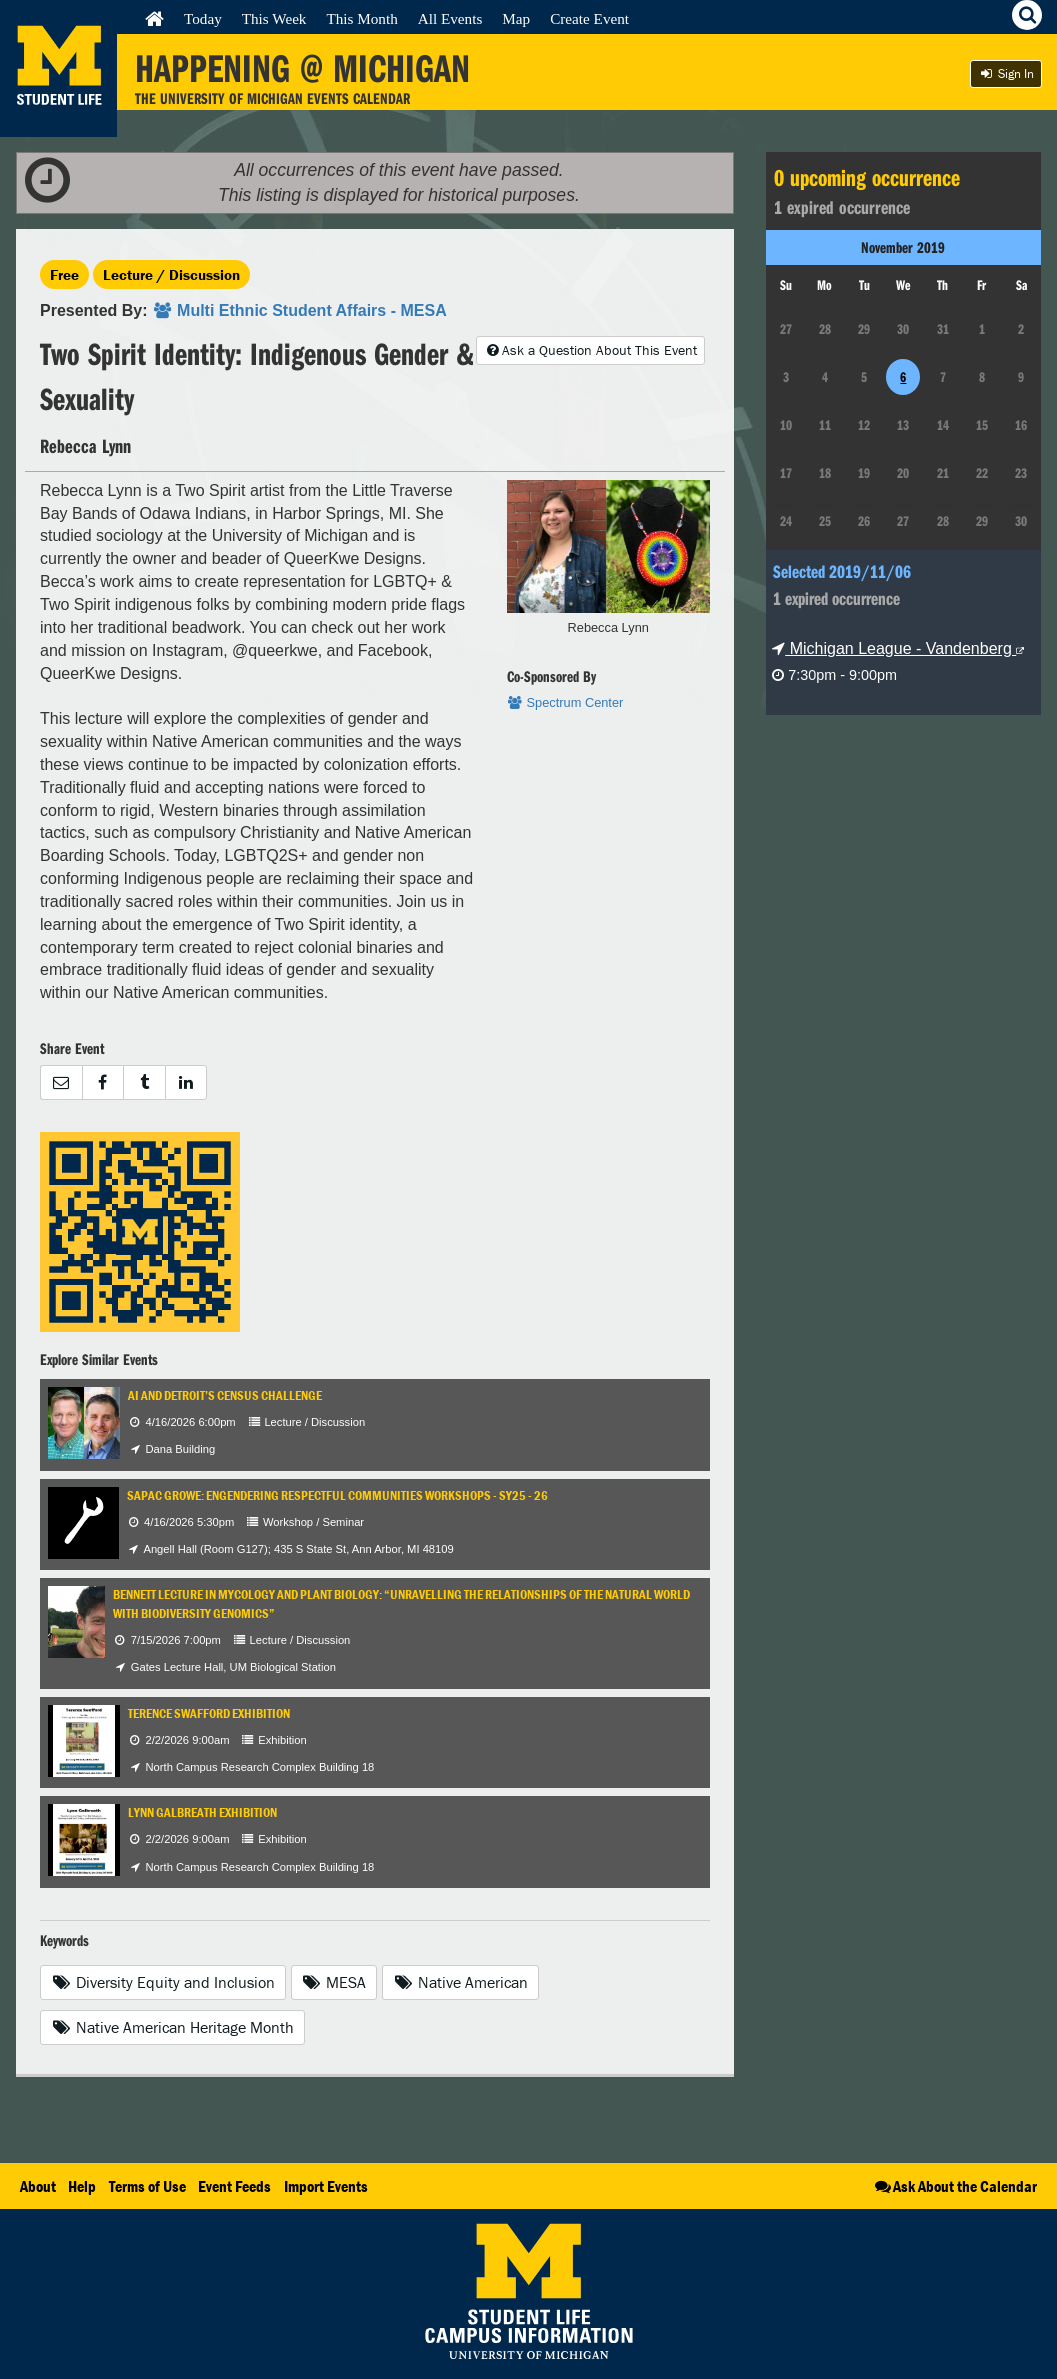 This screenshot has width=1057, height=2379. Describe the element at coordinates (171, 274) in the screenshot. I see `Lecture / Discussion` at that location.